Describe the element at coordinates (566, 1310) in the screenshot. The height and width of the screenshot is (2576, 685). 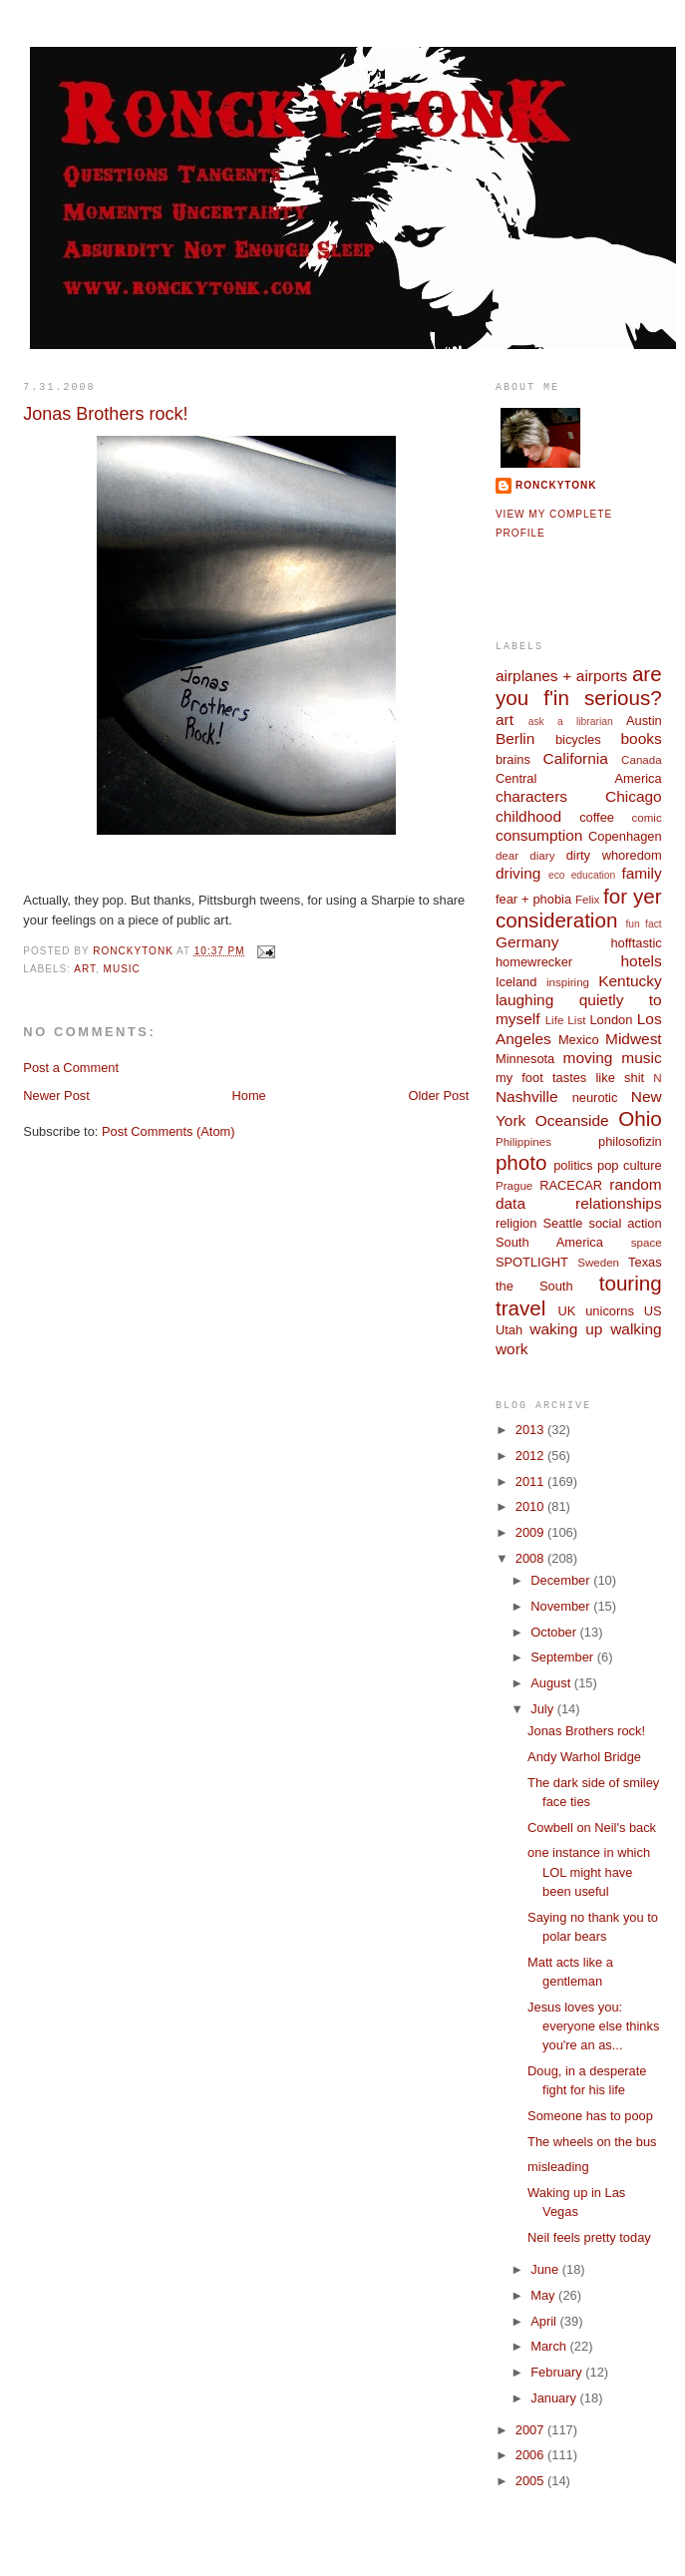
I see `UK` at that location.